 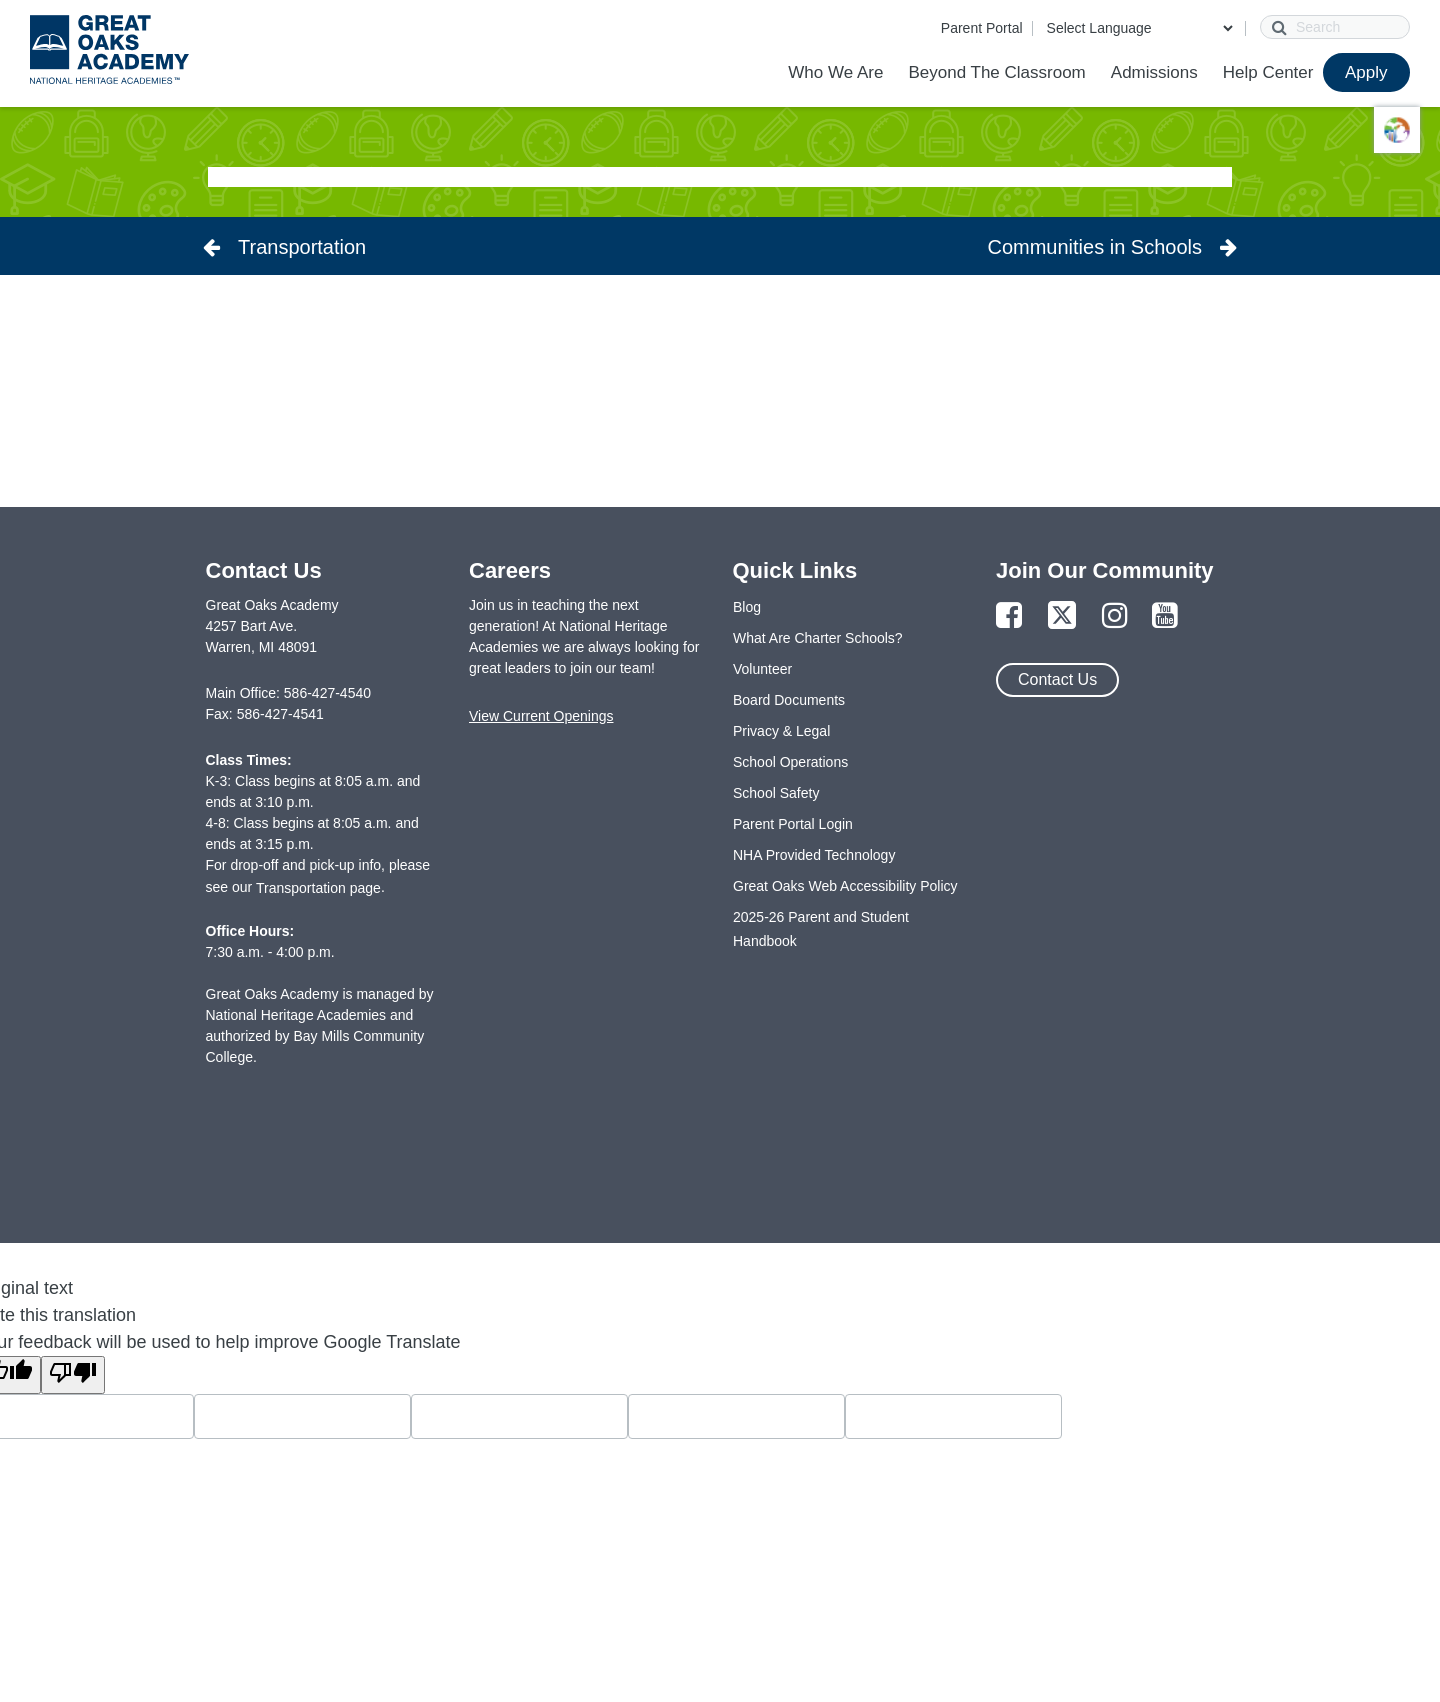 What do you see at coordinates (996, 72) in the screenshot?
I see `Beyond The Classroom` at bounding box center [996, 72].